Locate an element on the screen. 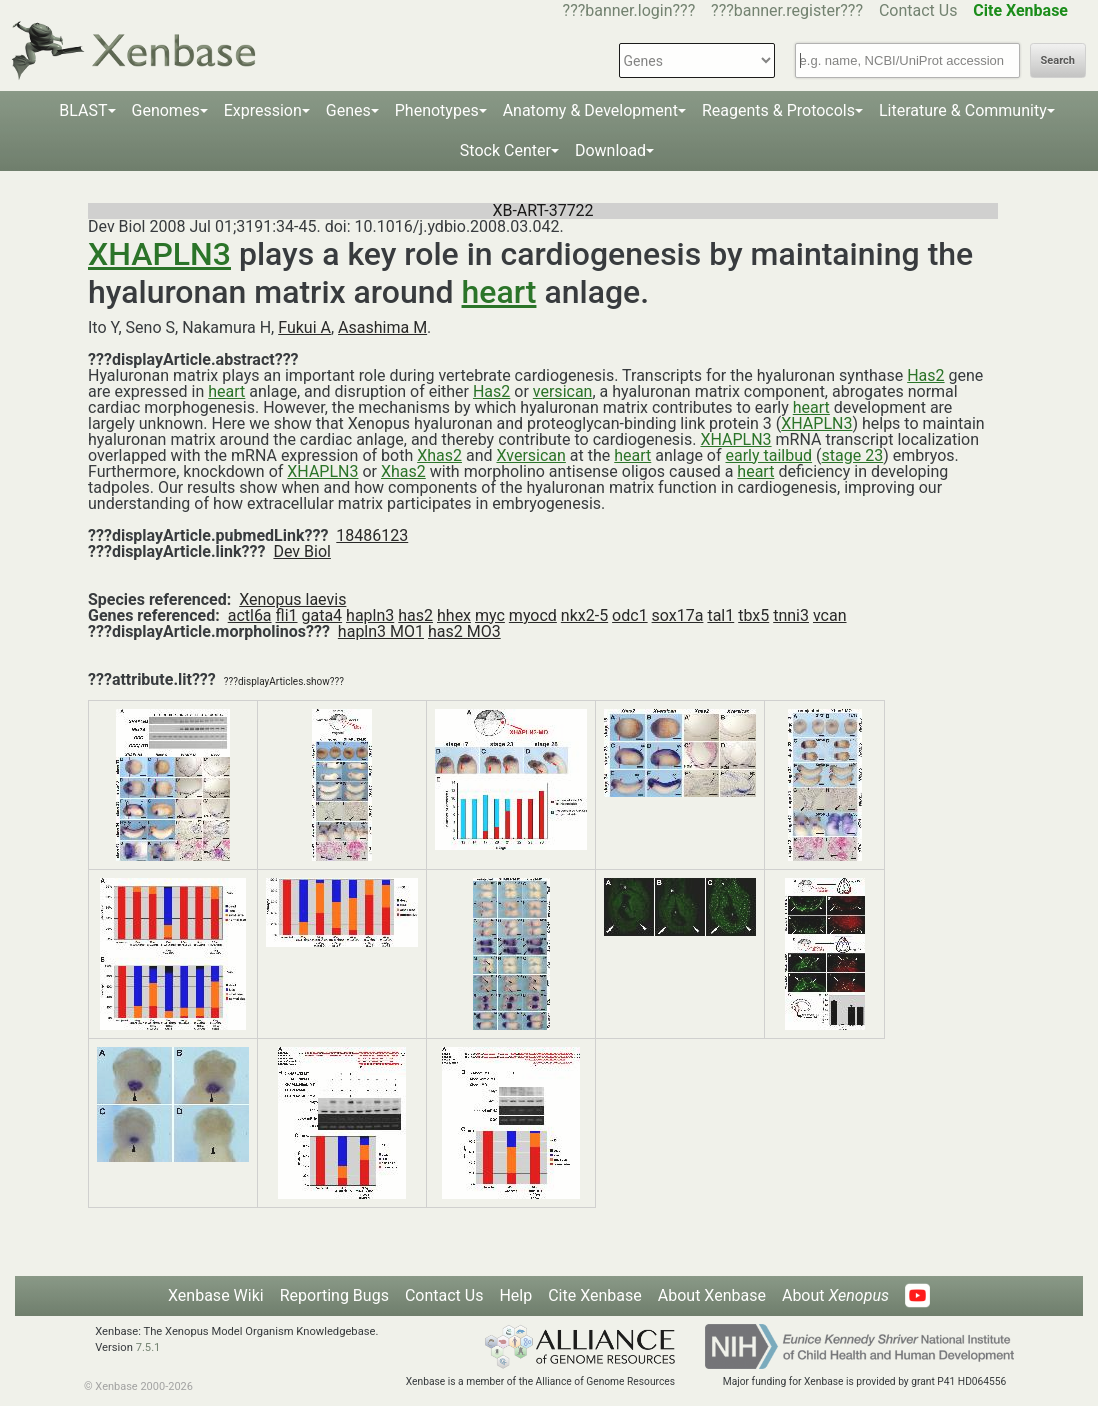  Phenotypes is located at coordinates (437, 110).